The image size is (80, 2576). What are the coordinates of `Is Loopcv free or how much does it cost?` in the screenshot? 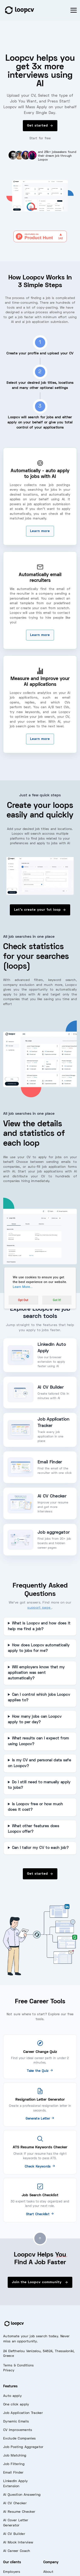 It's located at (35, 1807).